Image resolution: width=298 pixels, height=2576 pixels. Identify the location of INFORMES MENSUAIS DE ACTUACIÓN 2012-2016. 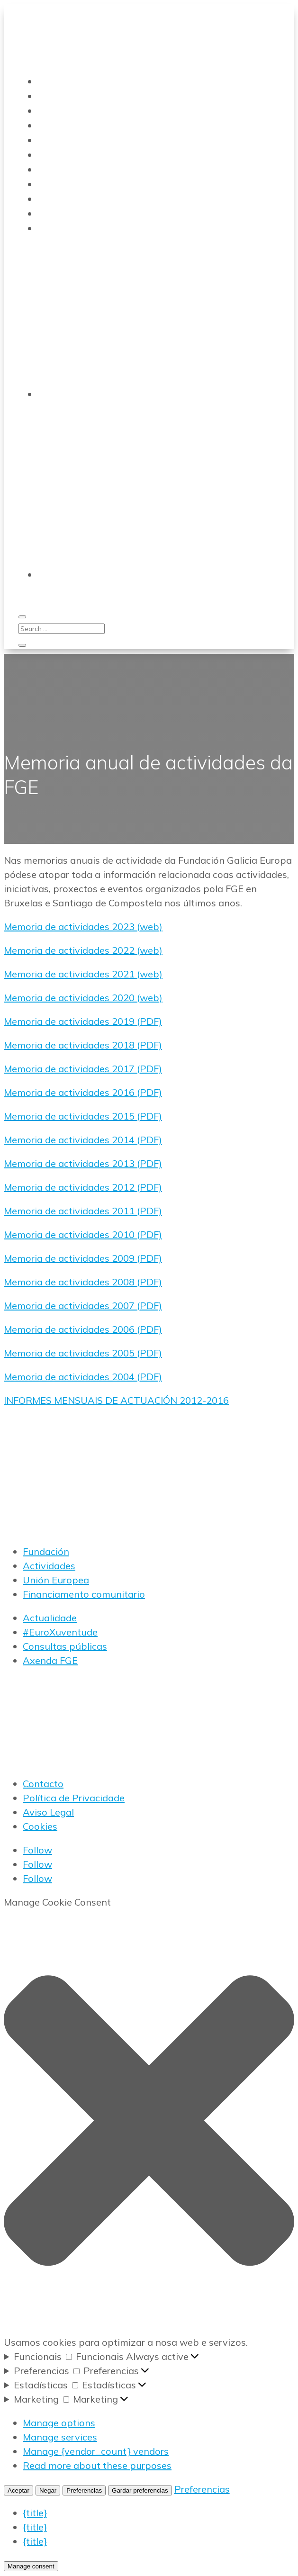
(116, 1400).